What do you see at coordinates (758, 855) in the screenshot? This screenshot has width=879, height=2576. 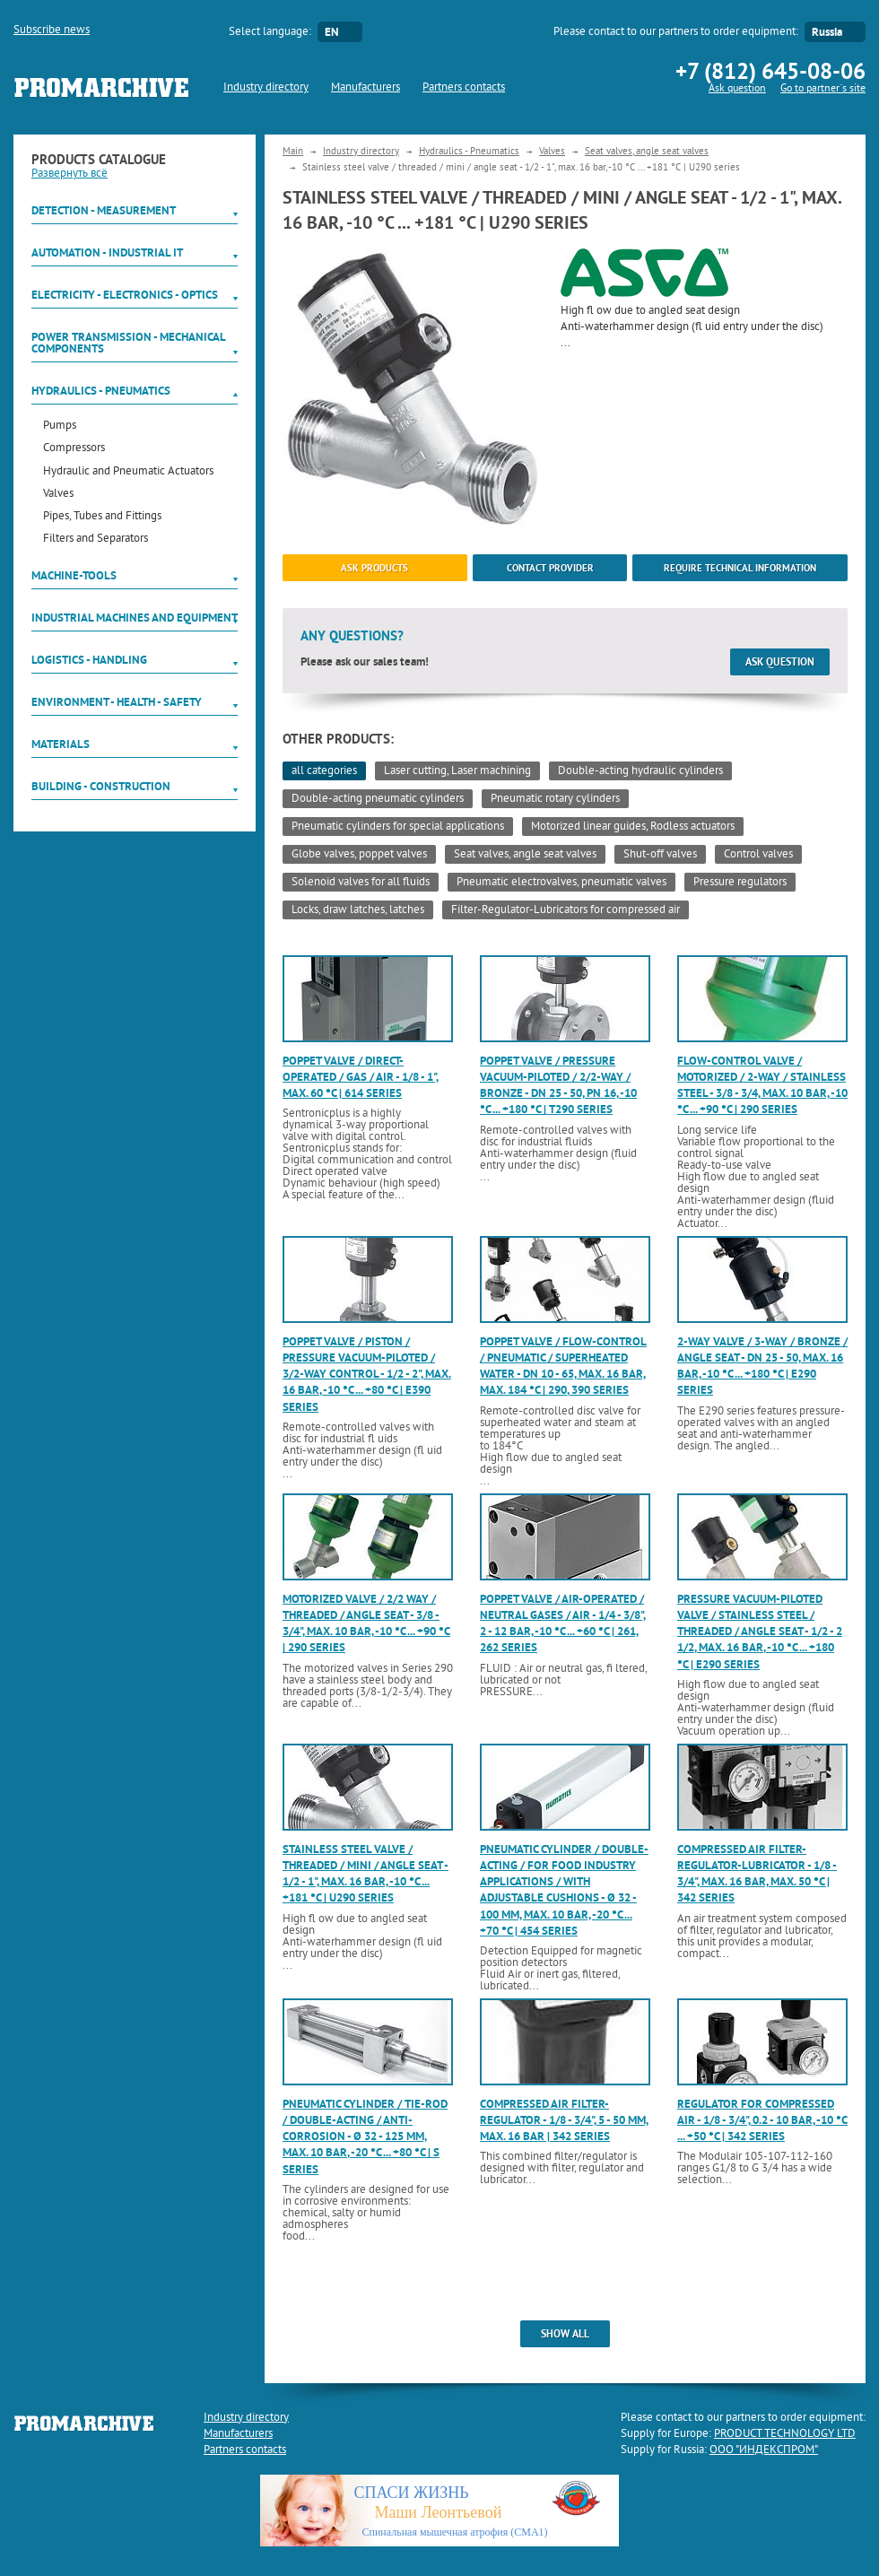 I see `Control valves` at bounding box center [758, 855].